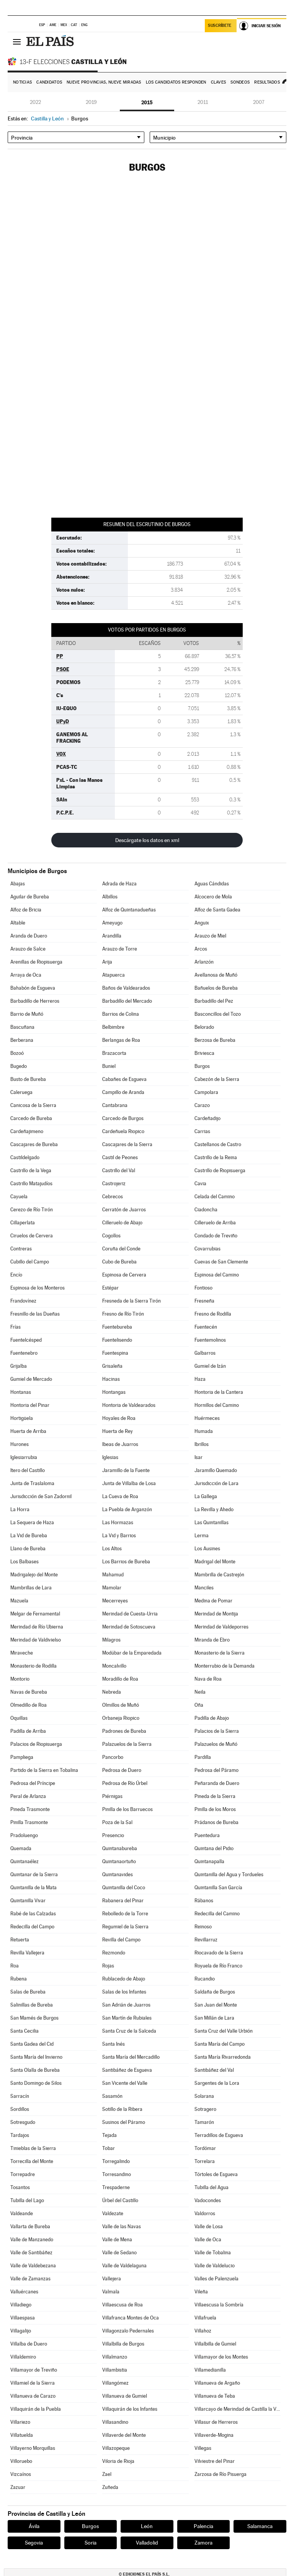  I want to click on Pedrosa de Duero, so click(121, 1770).